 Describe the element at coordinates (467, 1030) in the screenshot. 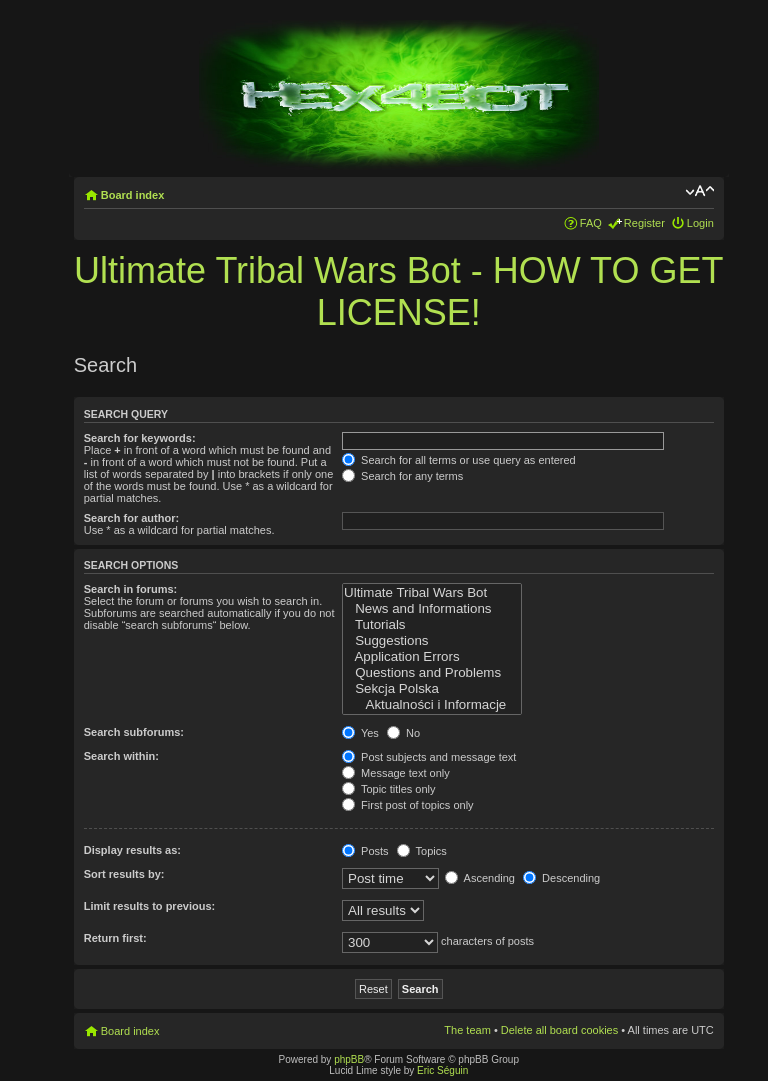

I see `The team` at that location.